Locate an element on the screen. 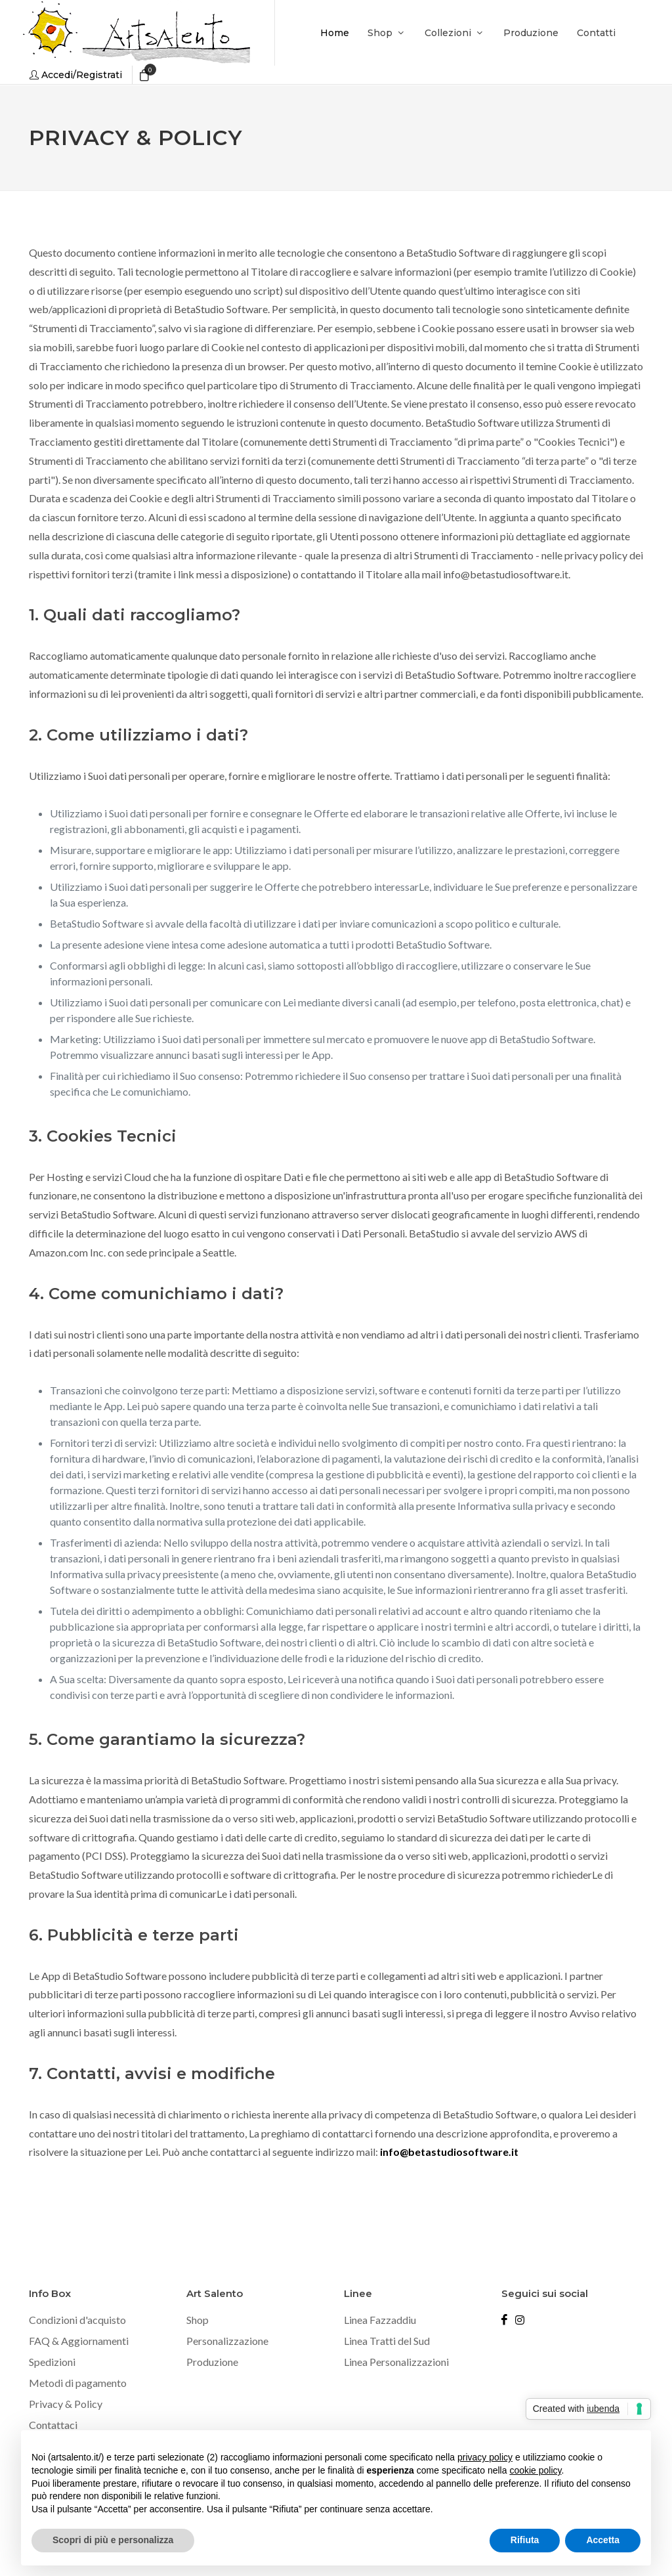 Image resolution: width=672 pixels, height=2576 pixels. Scopri di più e personalizza [button] is located at coordinates (112, 2540).